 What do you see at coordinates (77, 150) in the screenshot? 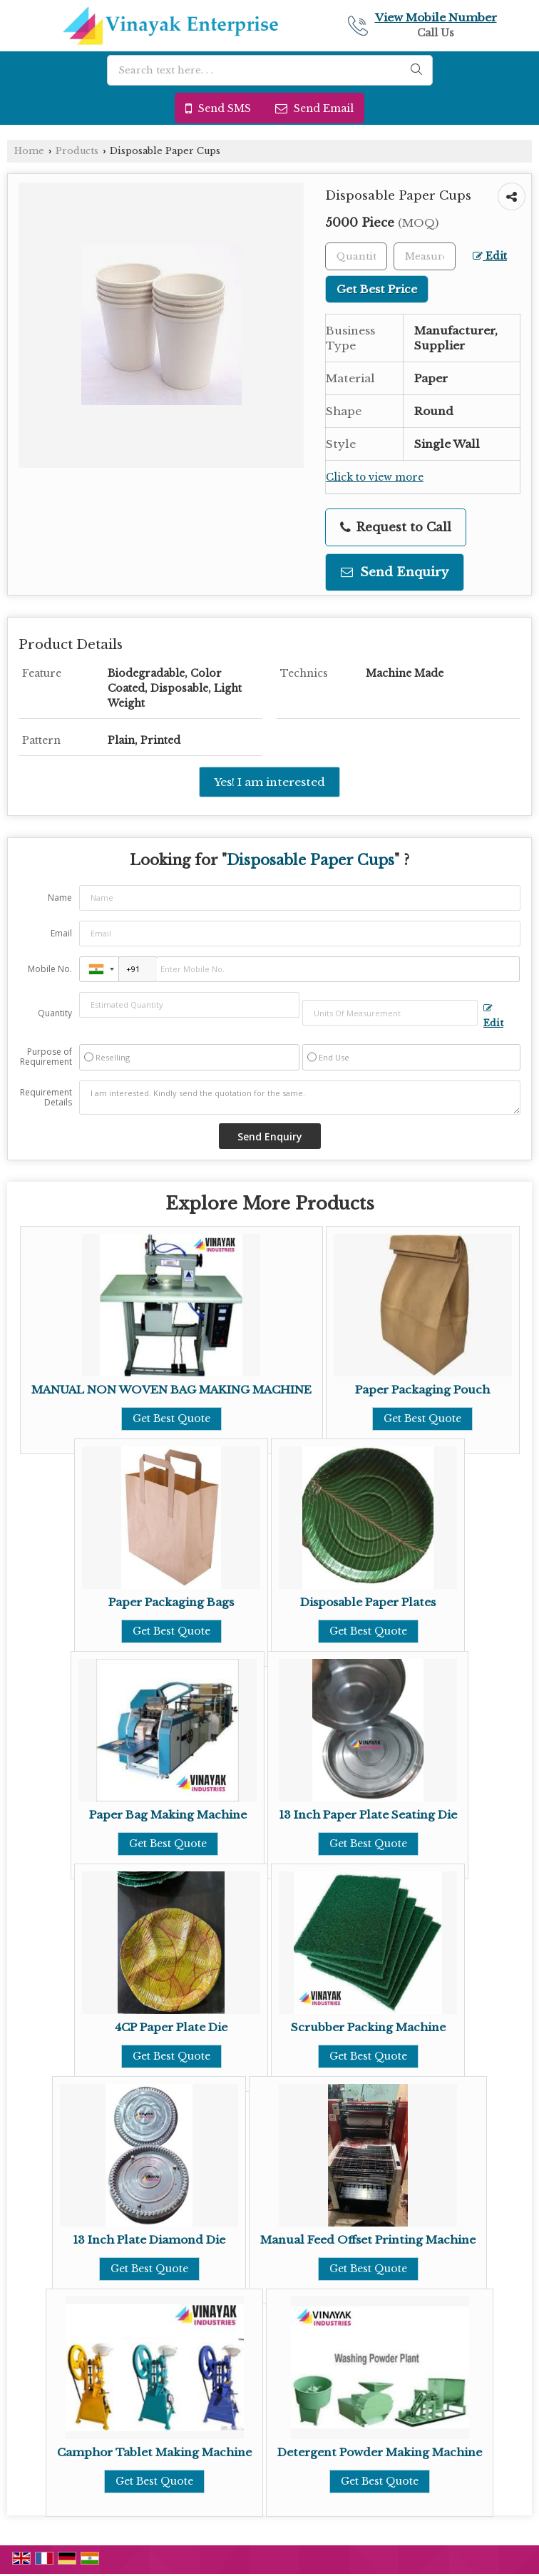
I see `Products` at bounding box center [77, 150].